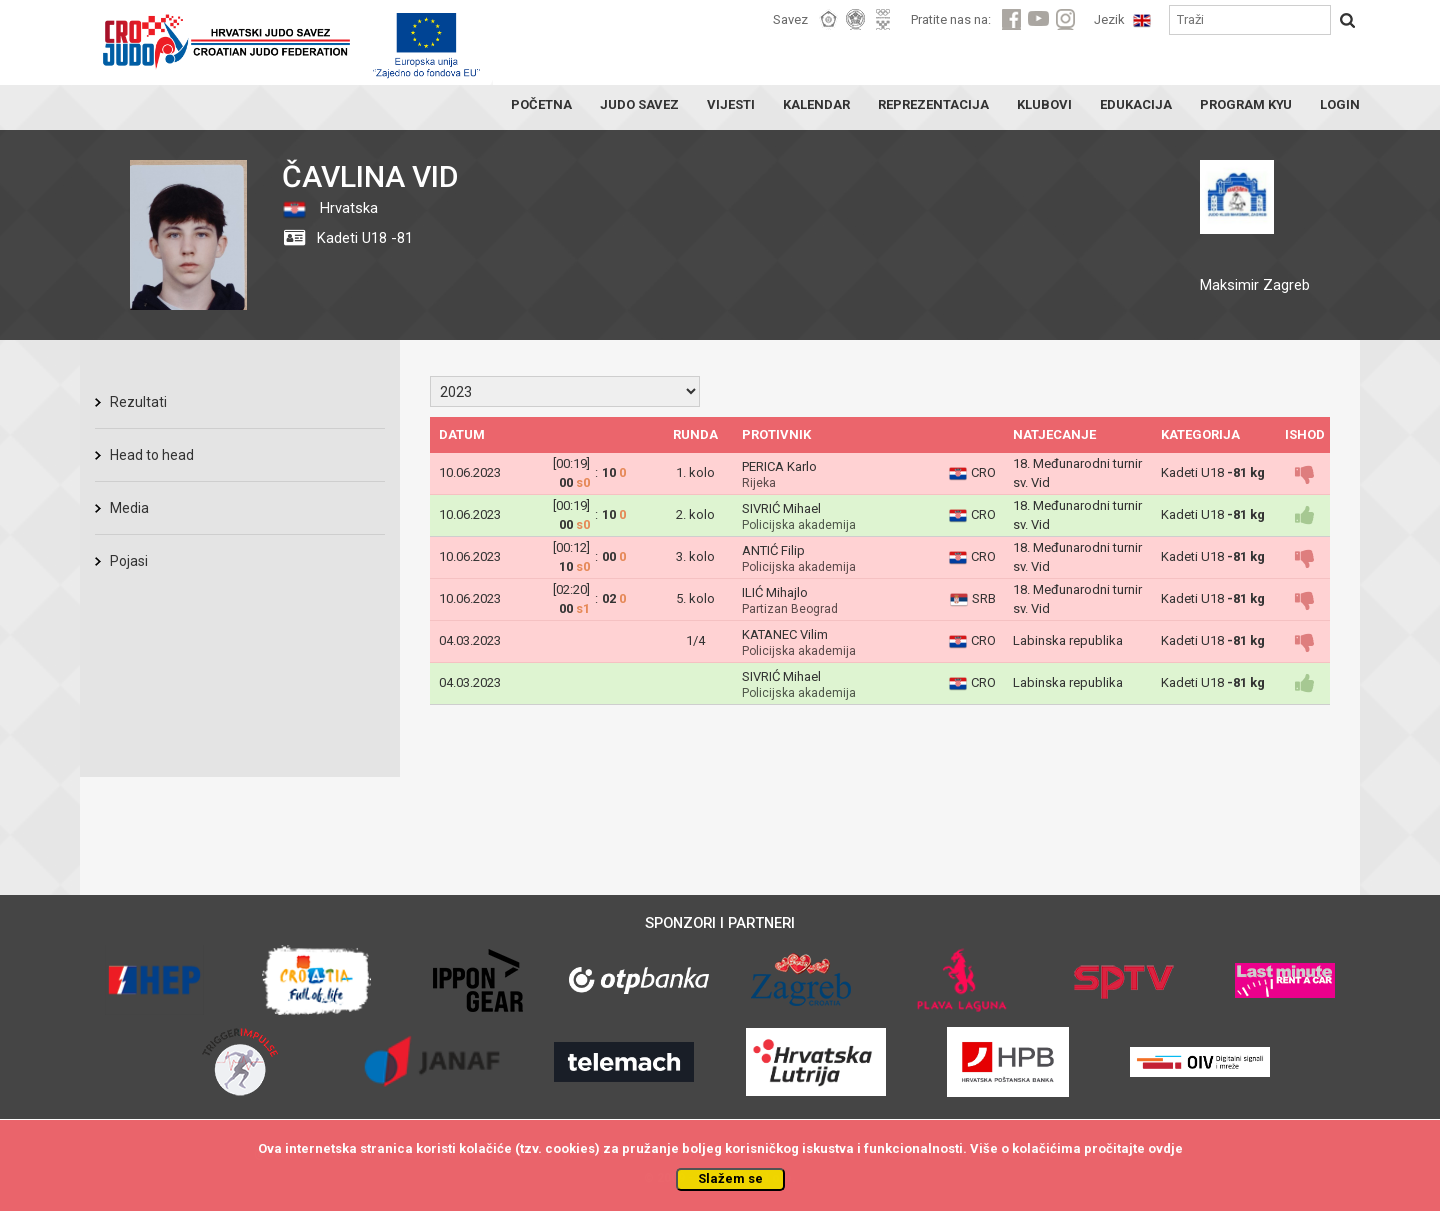  Describe the element at coordinates (775, 592) in the screenshot. I see `ILIĆ Mihajlo` at that location.